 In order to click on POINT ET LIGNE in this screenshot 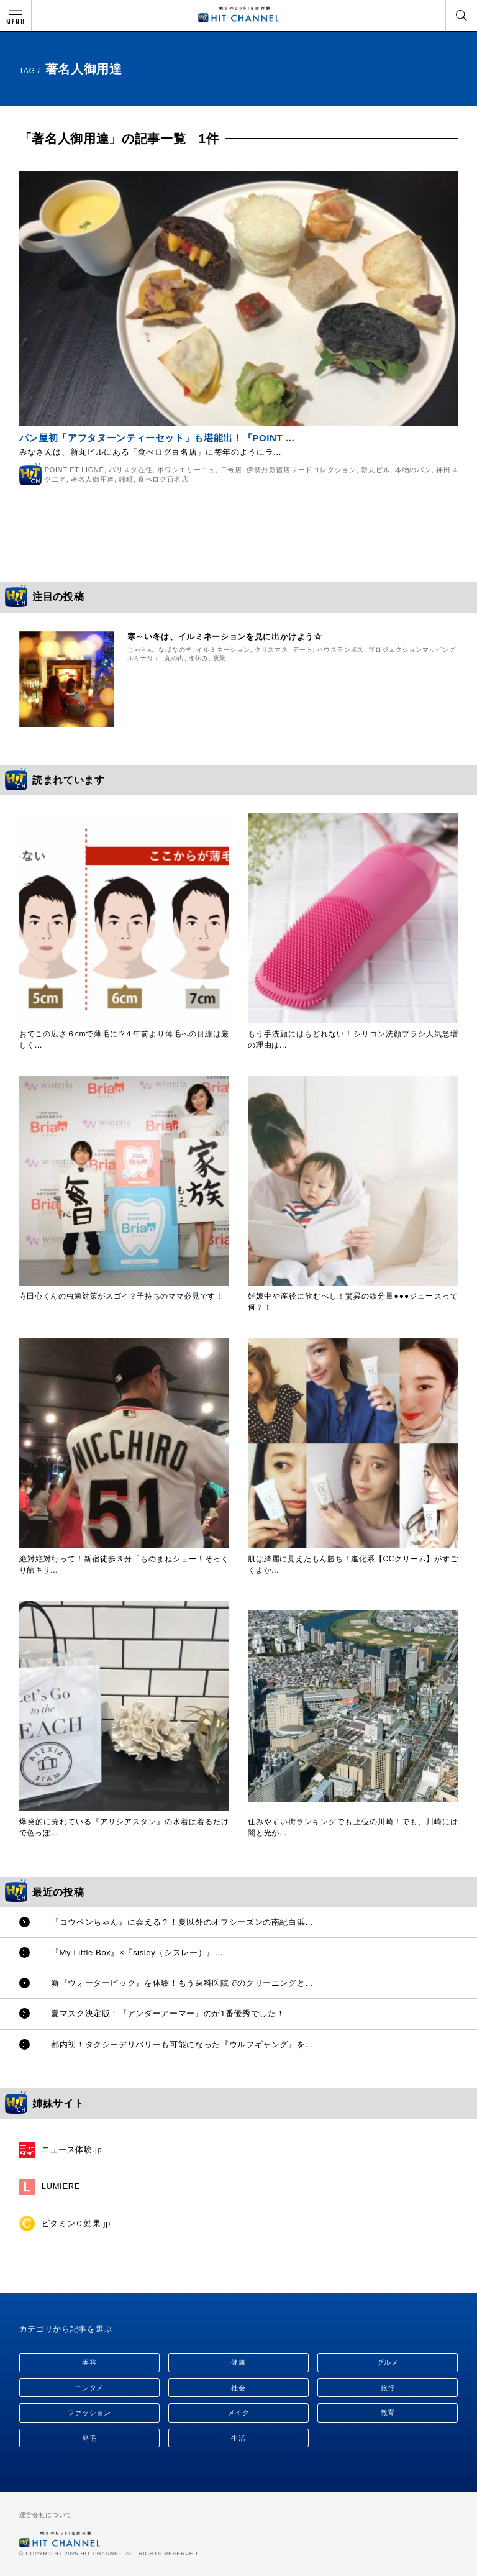, I will do `click(74, 469)`.